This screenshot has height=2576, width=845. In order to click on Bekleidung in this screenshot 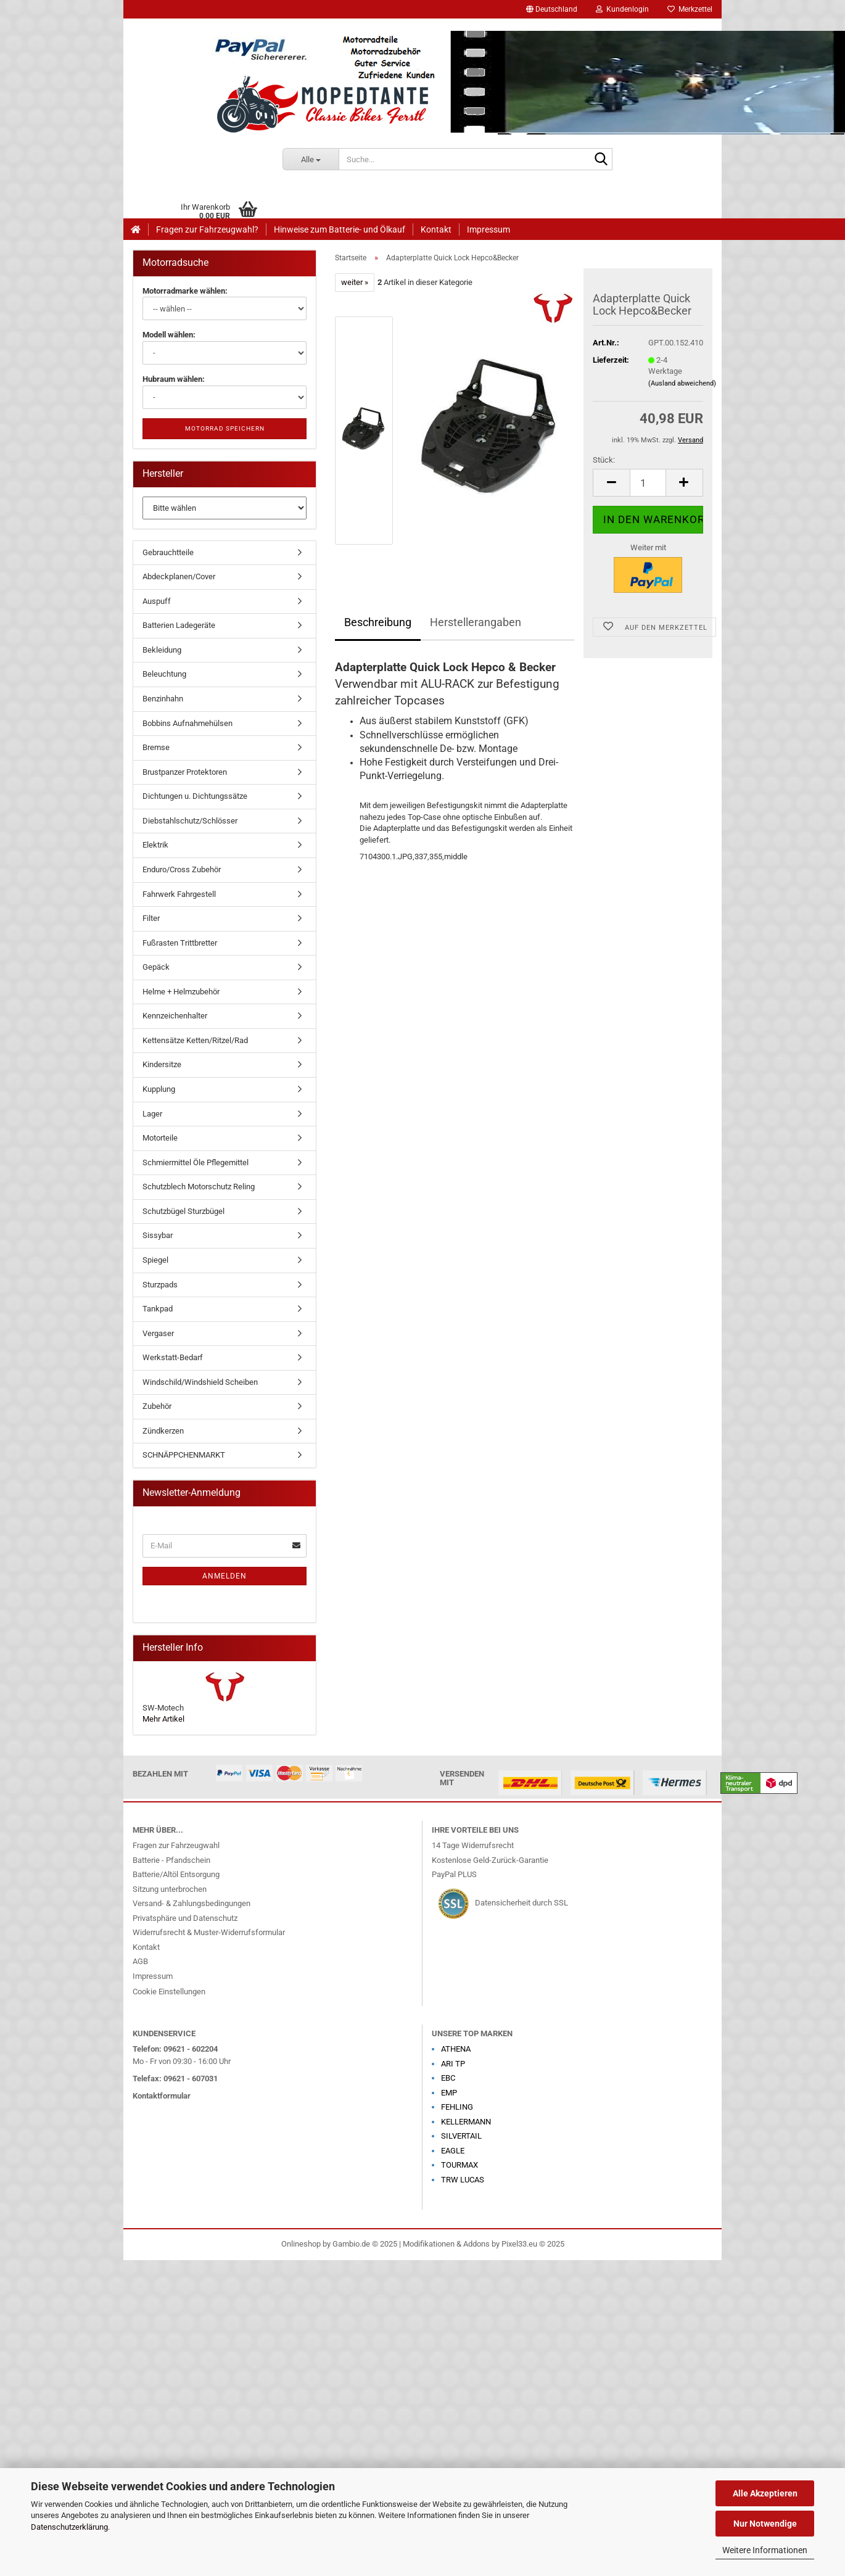, I will do `click(161, 649)`.